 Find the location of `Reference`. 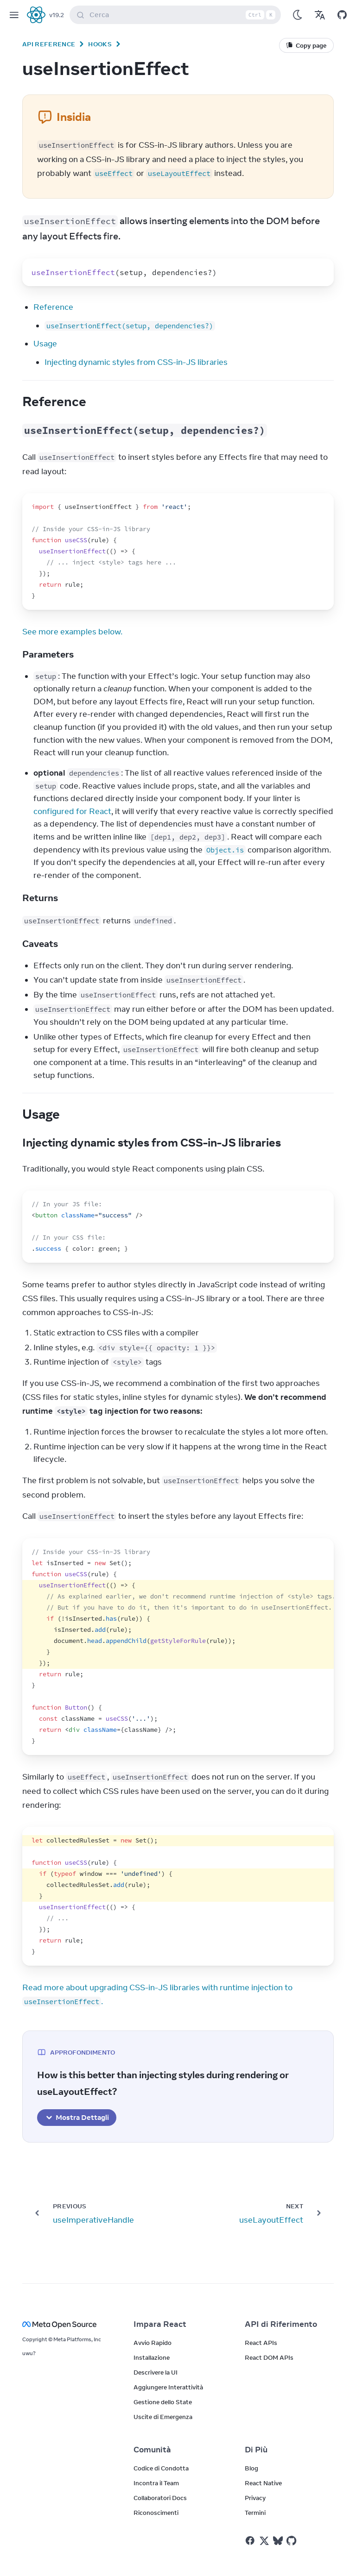

Reference is located at coordinates (53, 307).